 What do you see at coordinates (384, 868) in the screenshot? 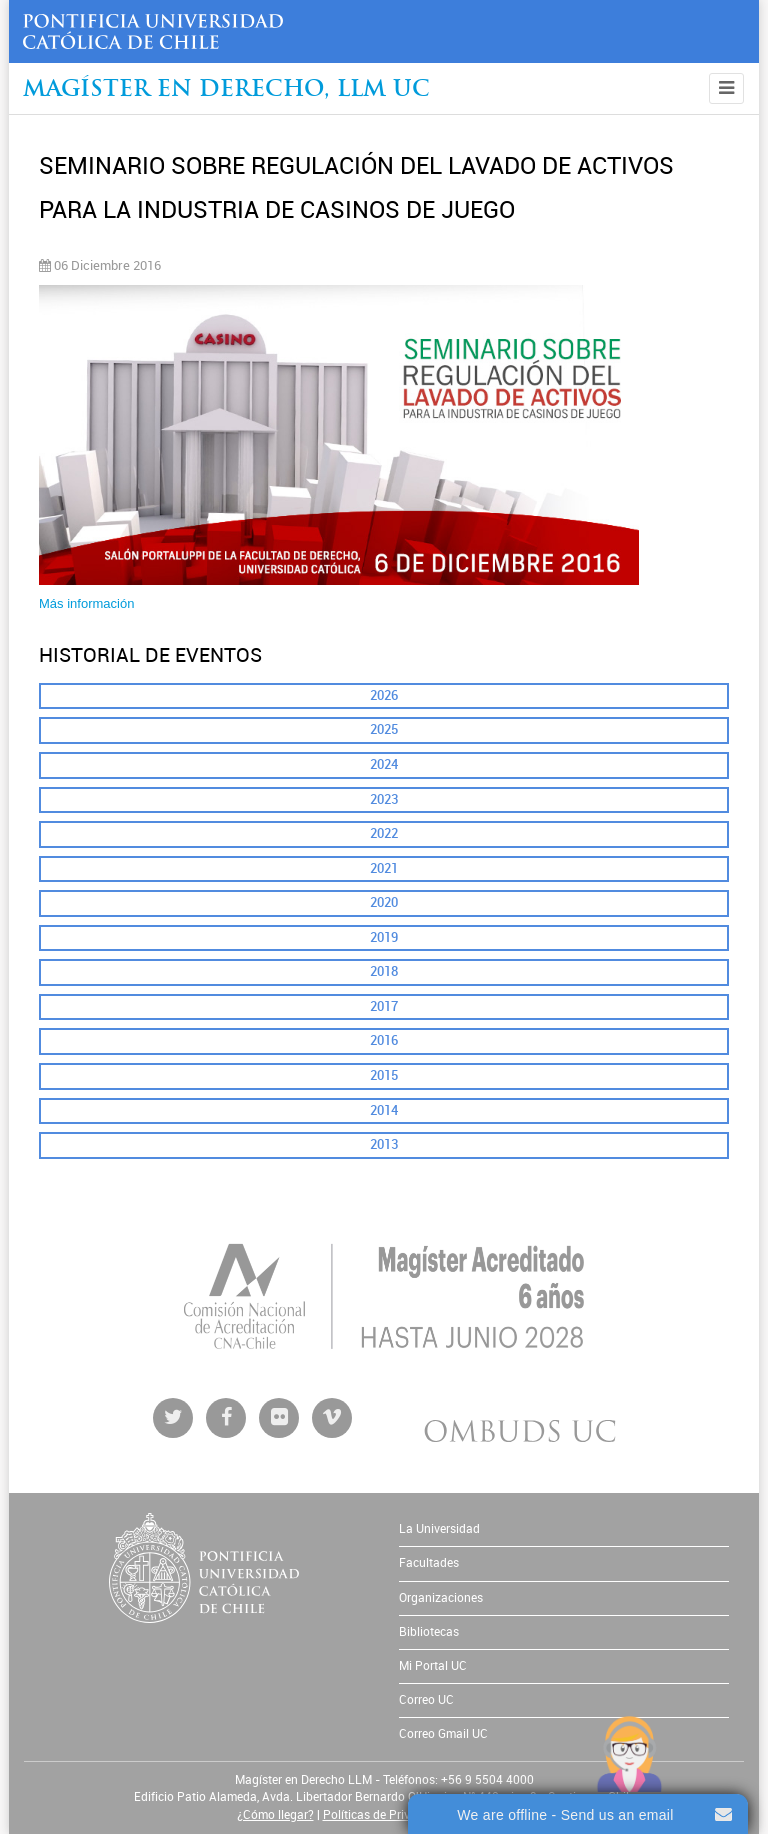
I see `2021` at bounding box center [384, 868].